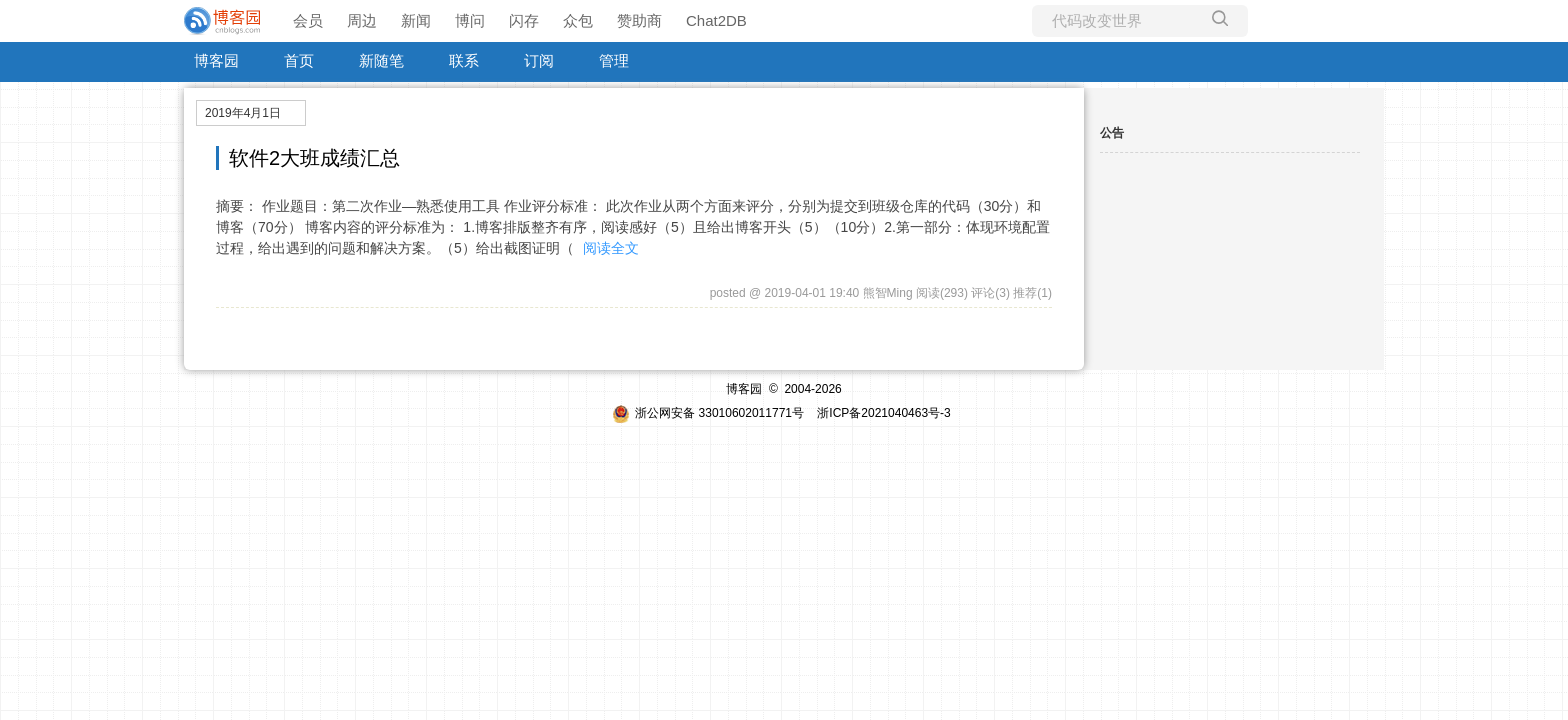 Image resolution: width=1568 pixels, height=720 pixels. I want to click on 博客园, so click(216, 60).